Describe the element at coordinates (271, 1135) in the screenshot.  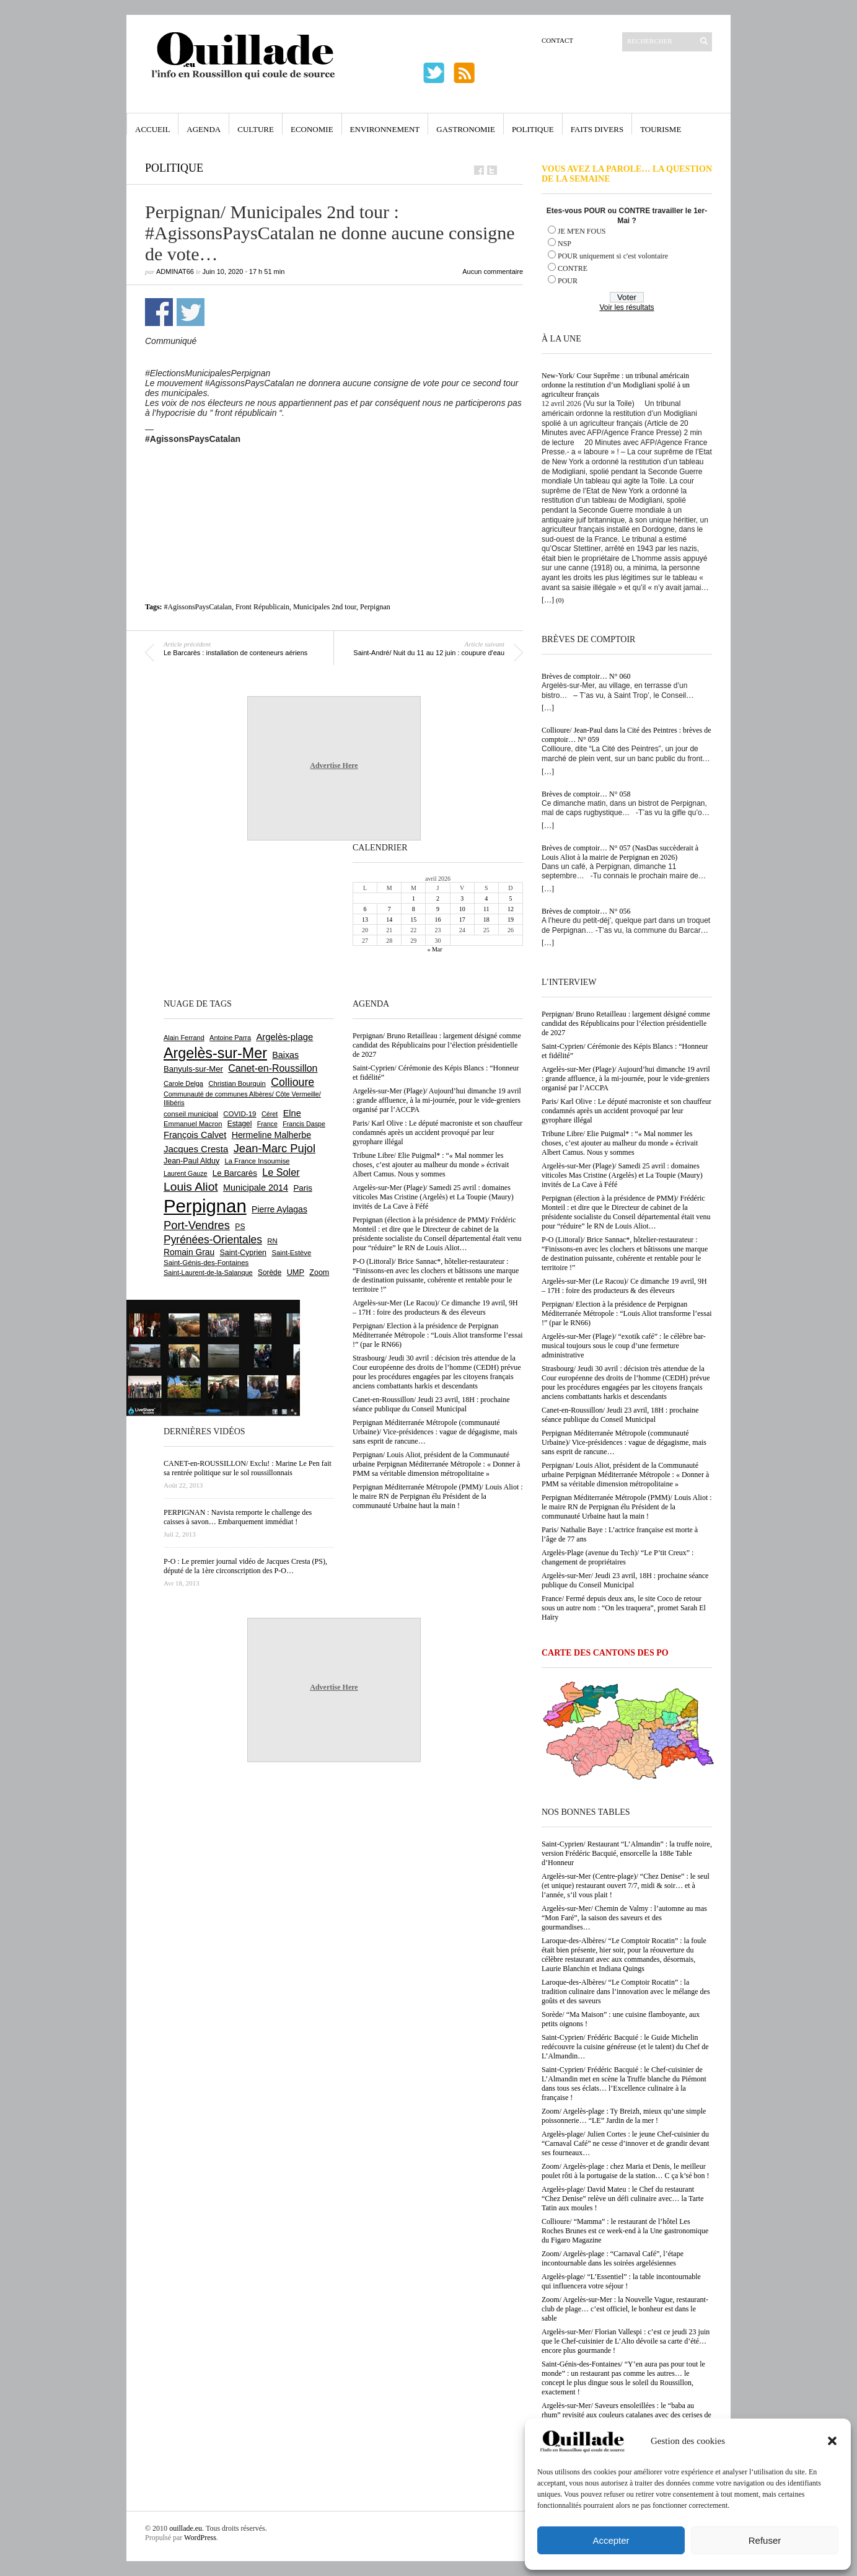
I see `Hermeline Malherbe [Hermeline Malherbe (1 009 éléments)]` at that location.